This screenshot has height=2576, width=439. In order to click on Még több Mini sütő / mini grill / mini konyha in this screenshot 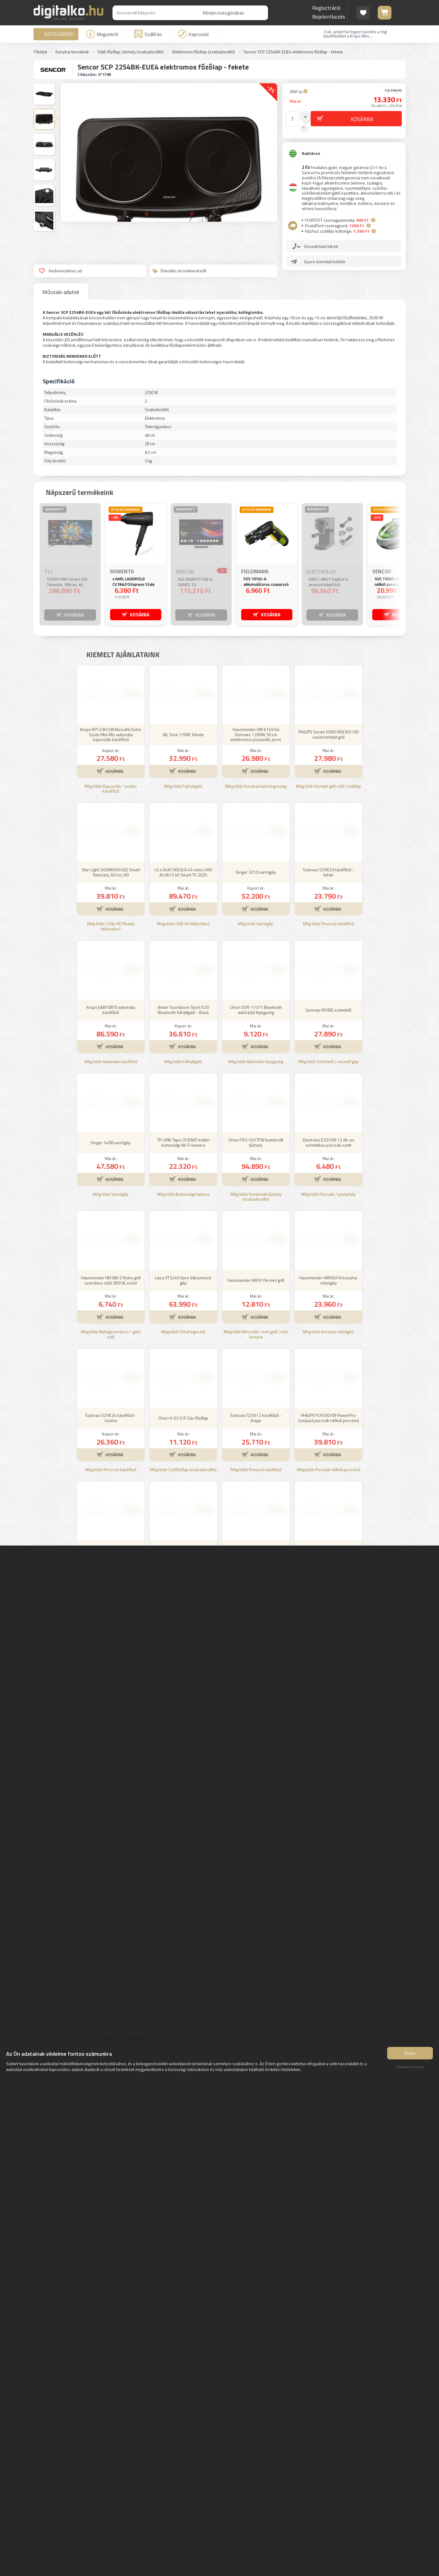, I will do `click(256, 1424)`.